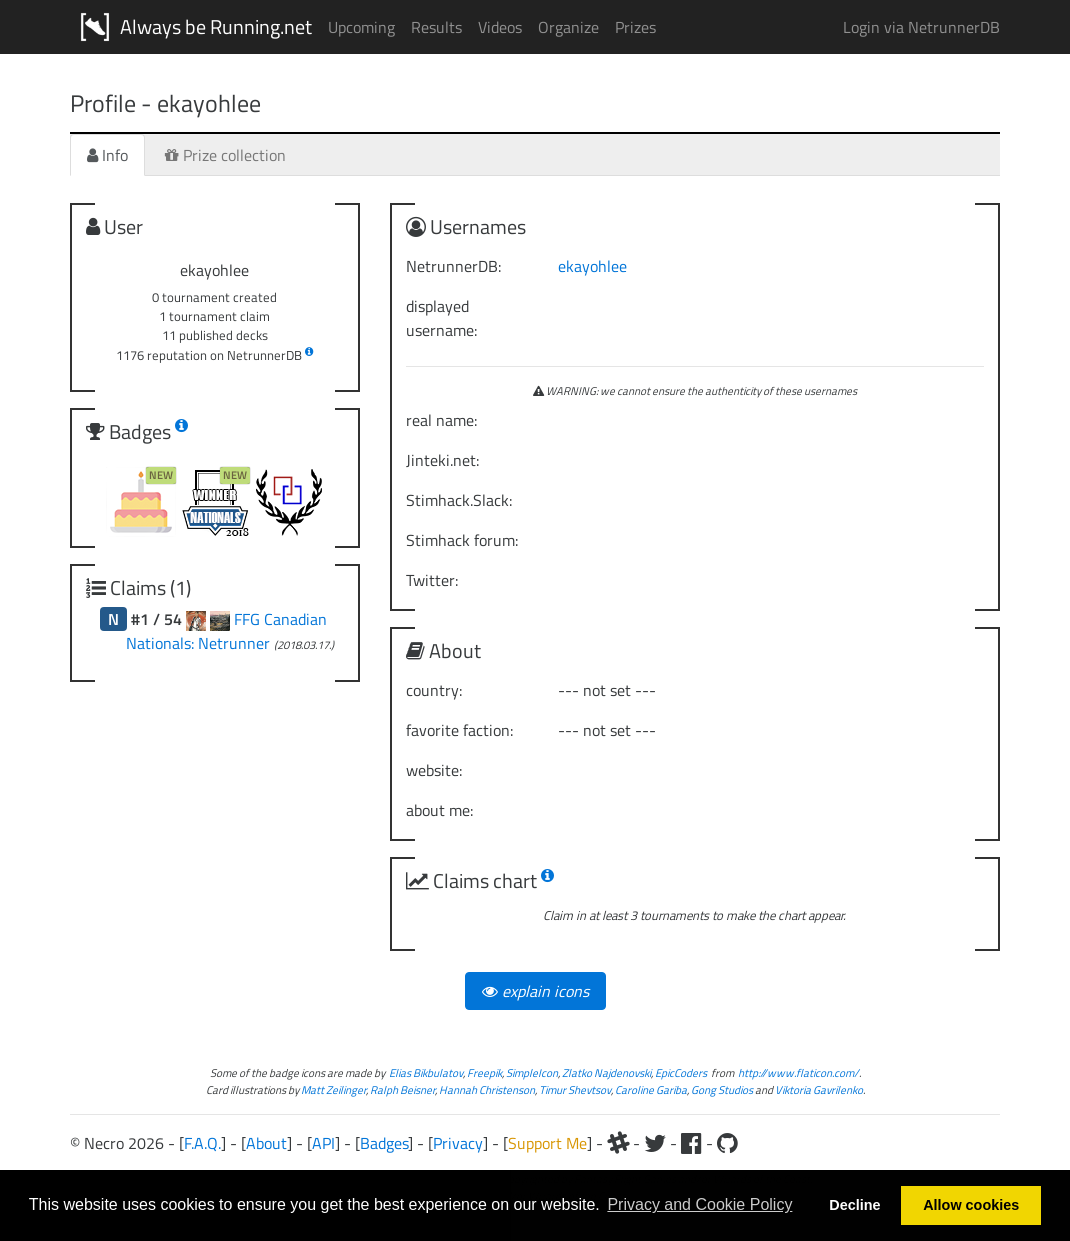  What do you see at coordinates (462, 540) in the screenshot?
I see `Stimhack forum:` at bounding box center [462, 540].